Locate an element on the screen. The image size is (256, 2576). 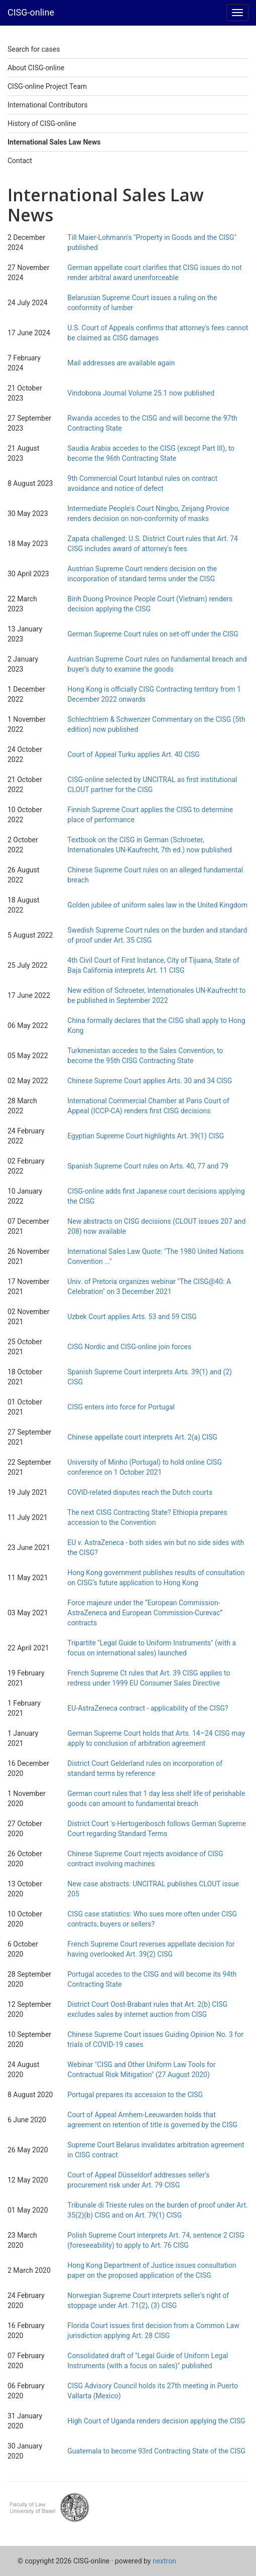
German Supreme Court rules on set-off under the CISG is located at coordinates (152, 634).